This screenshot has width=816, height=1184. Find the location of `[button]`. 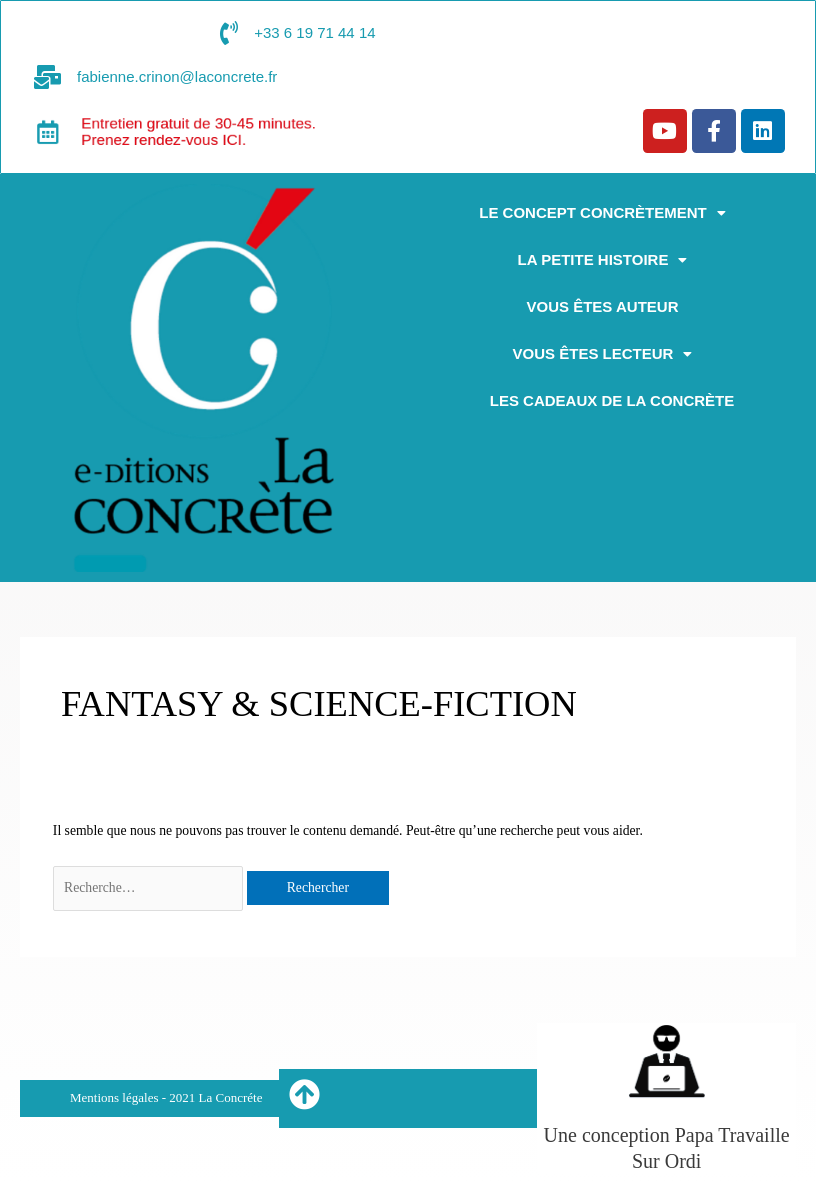

[button] is located at coordinates (602, 212).